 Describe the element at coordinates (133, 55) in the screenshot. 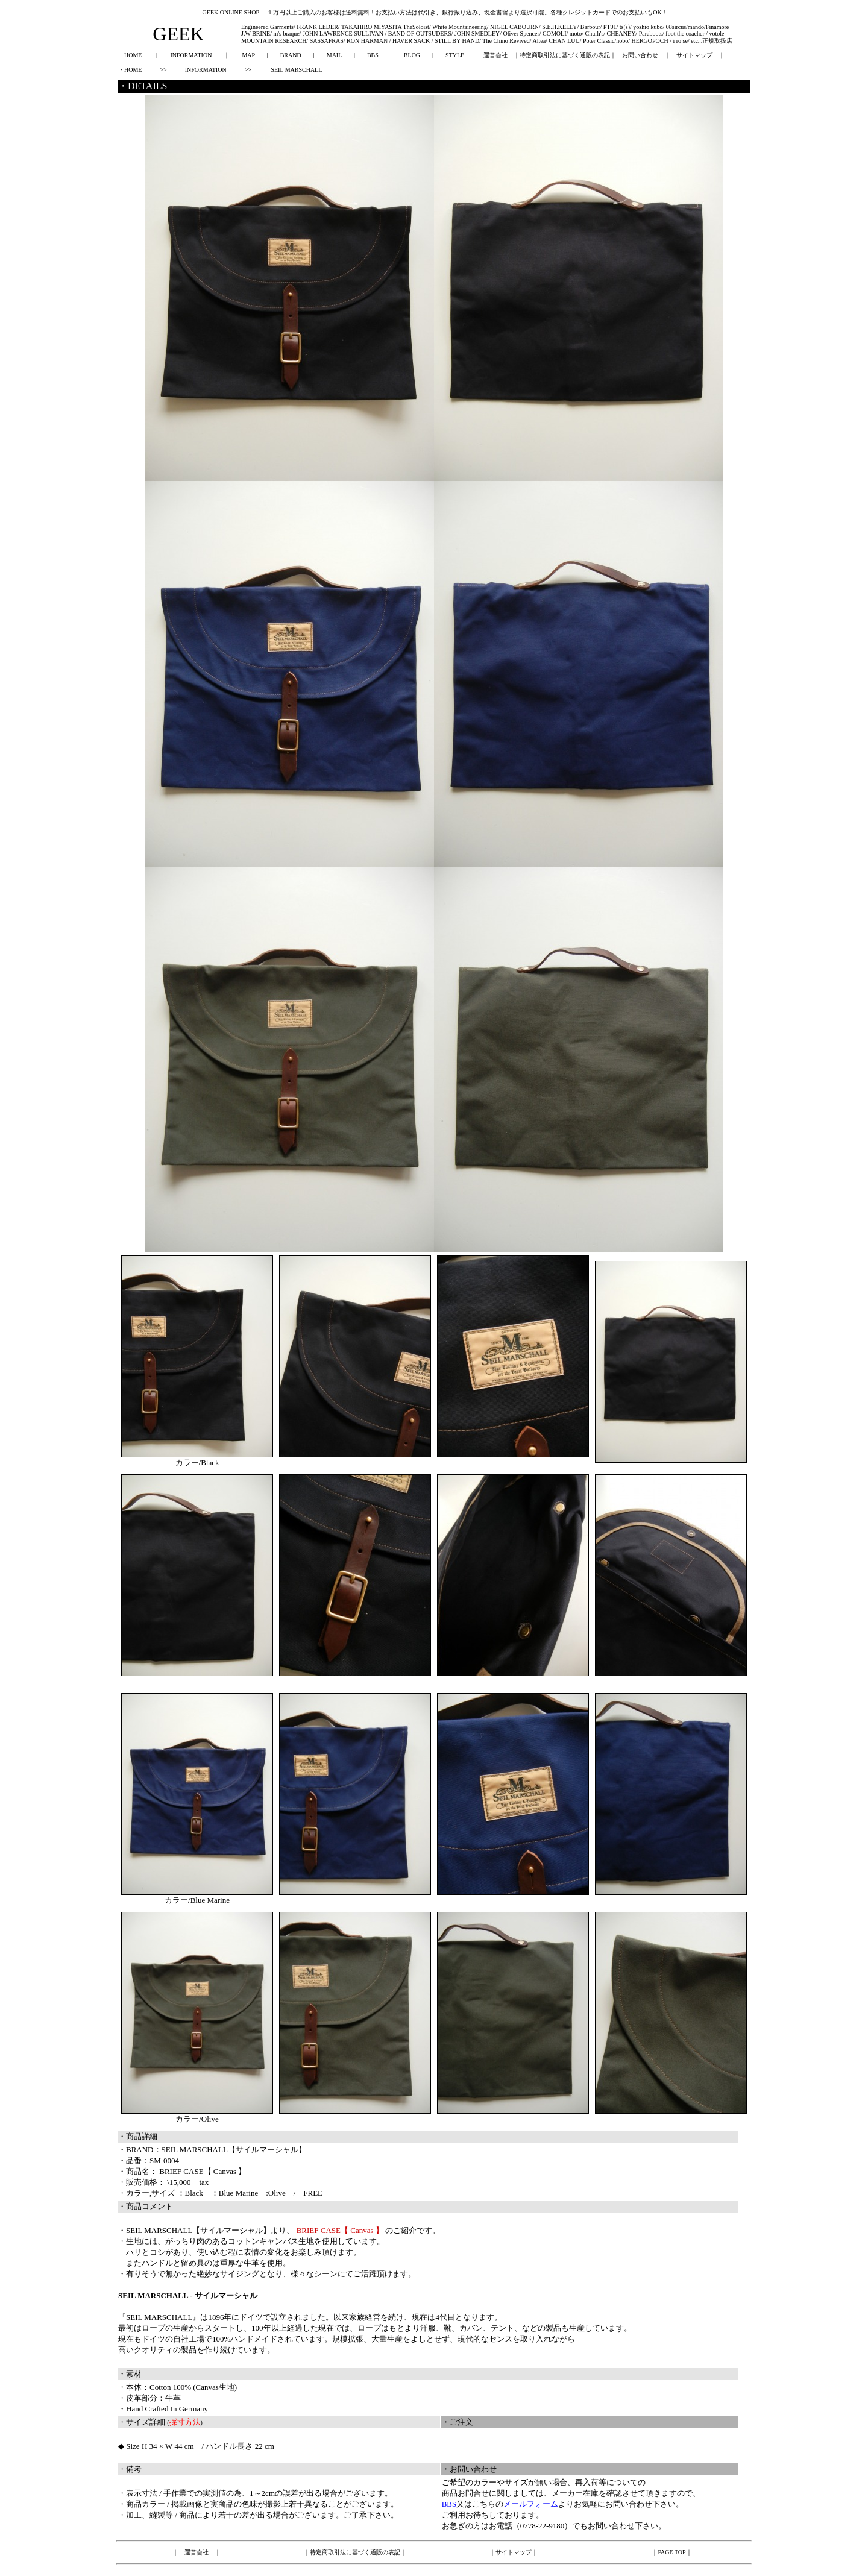

I see `HOME` at that location.